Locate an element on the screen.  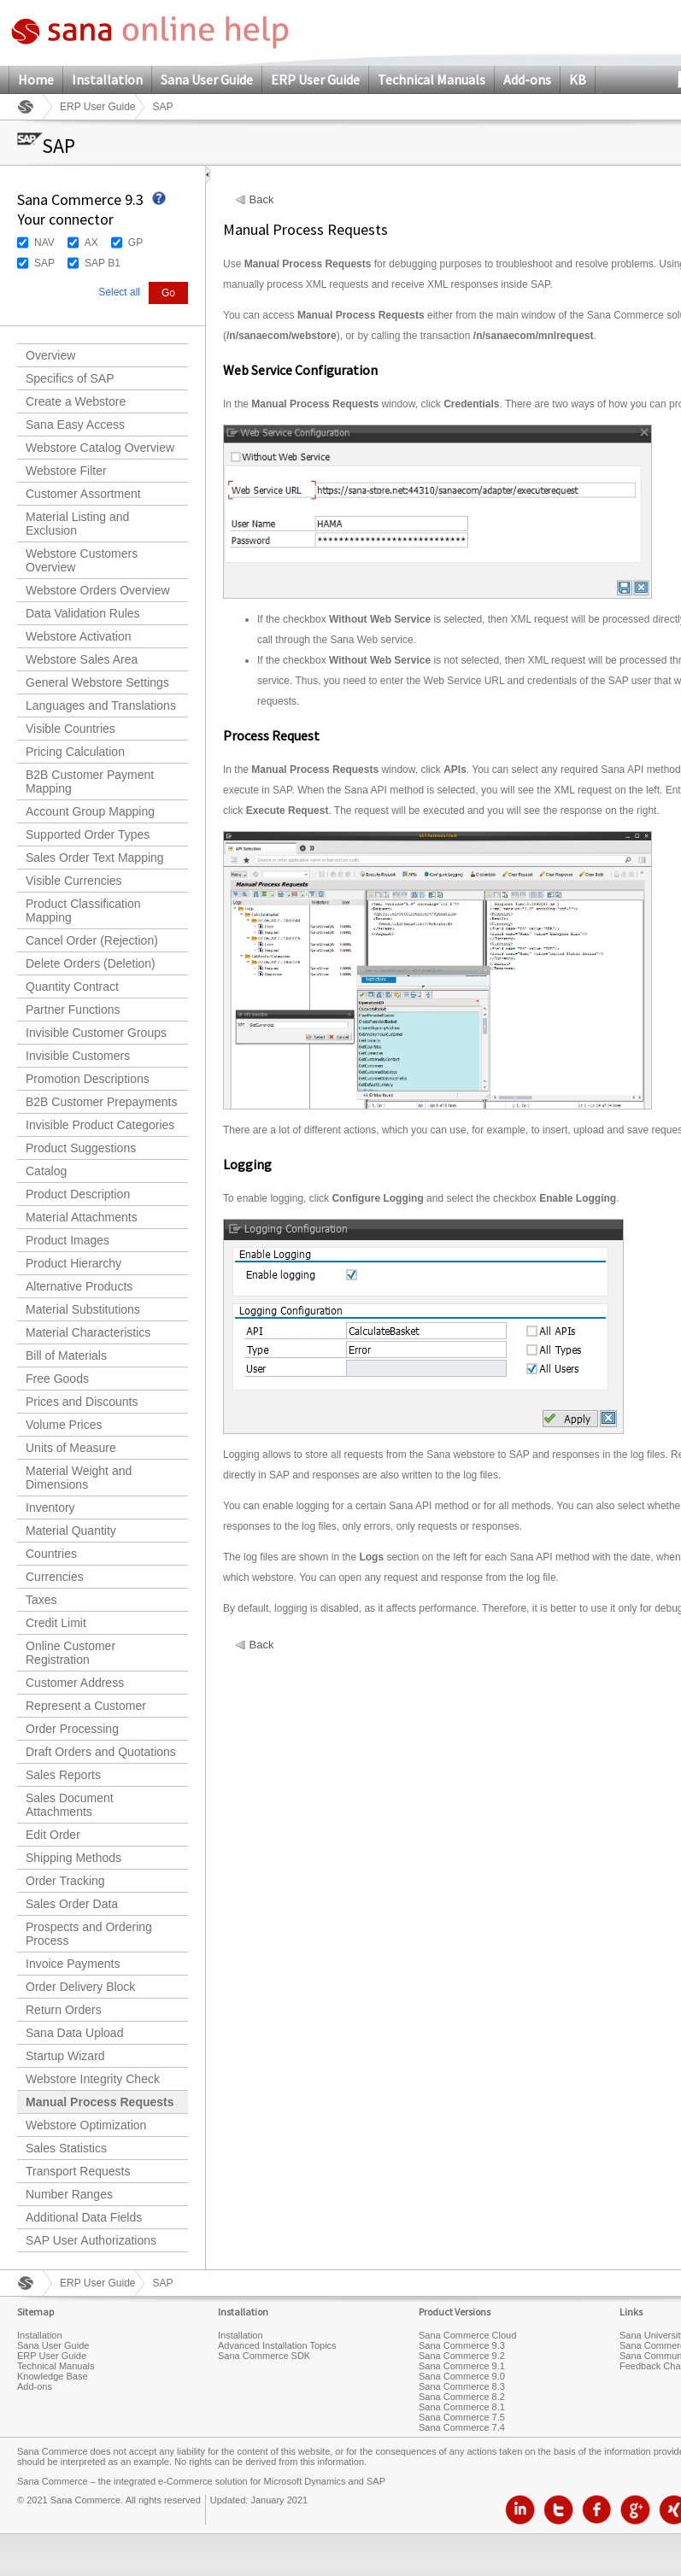
Pricing Calculation is located at coordinates (75, 751).